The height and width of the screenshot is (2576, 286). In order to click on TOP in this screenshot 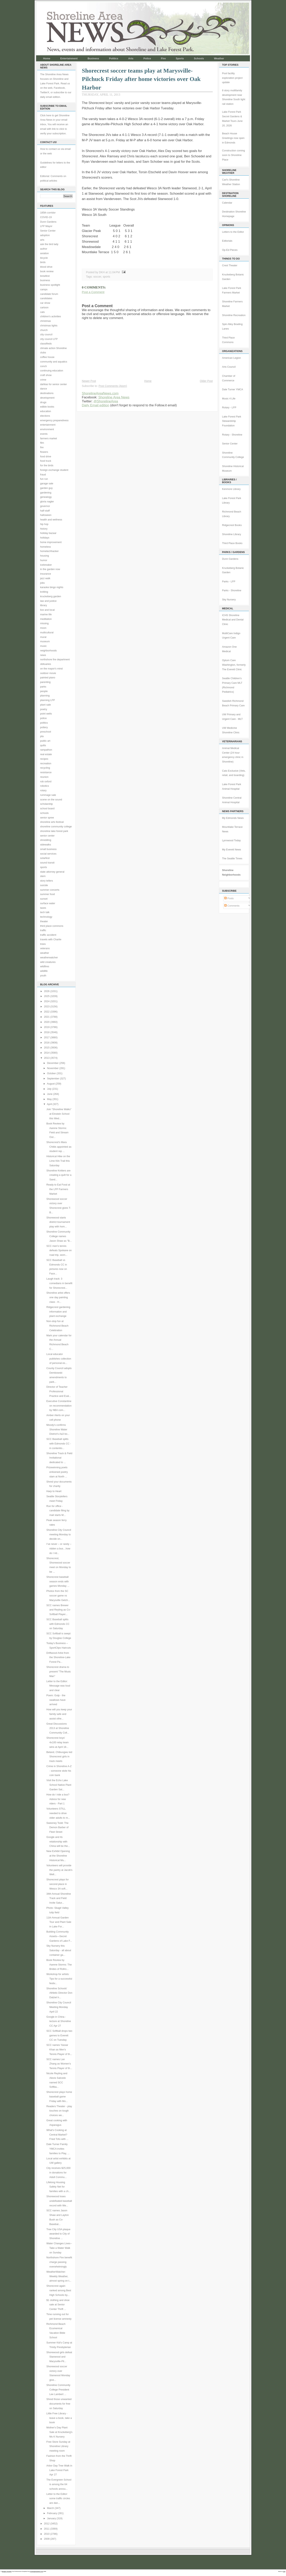, I will do `click(284, 2571)`.